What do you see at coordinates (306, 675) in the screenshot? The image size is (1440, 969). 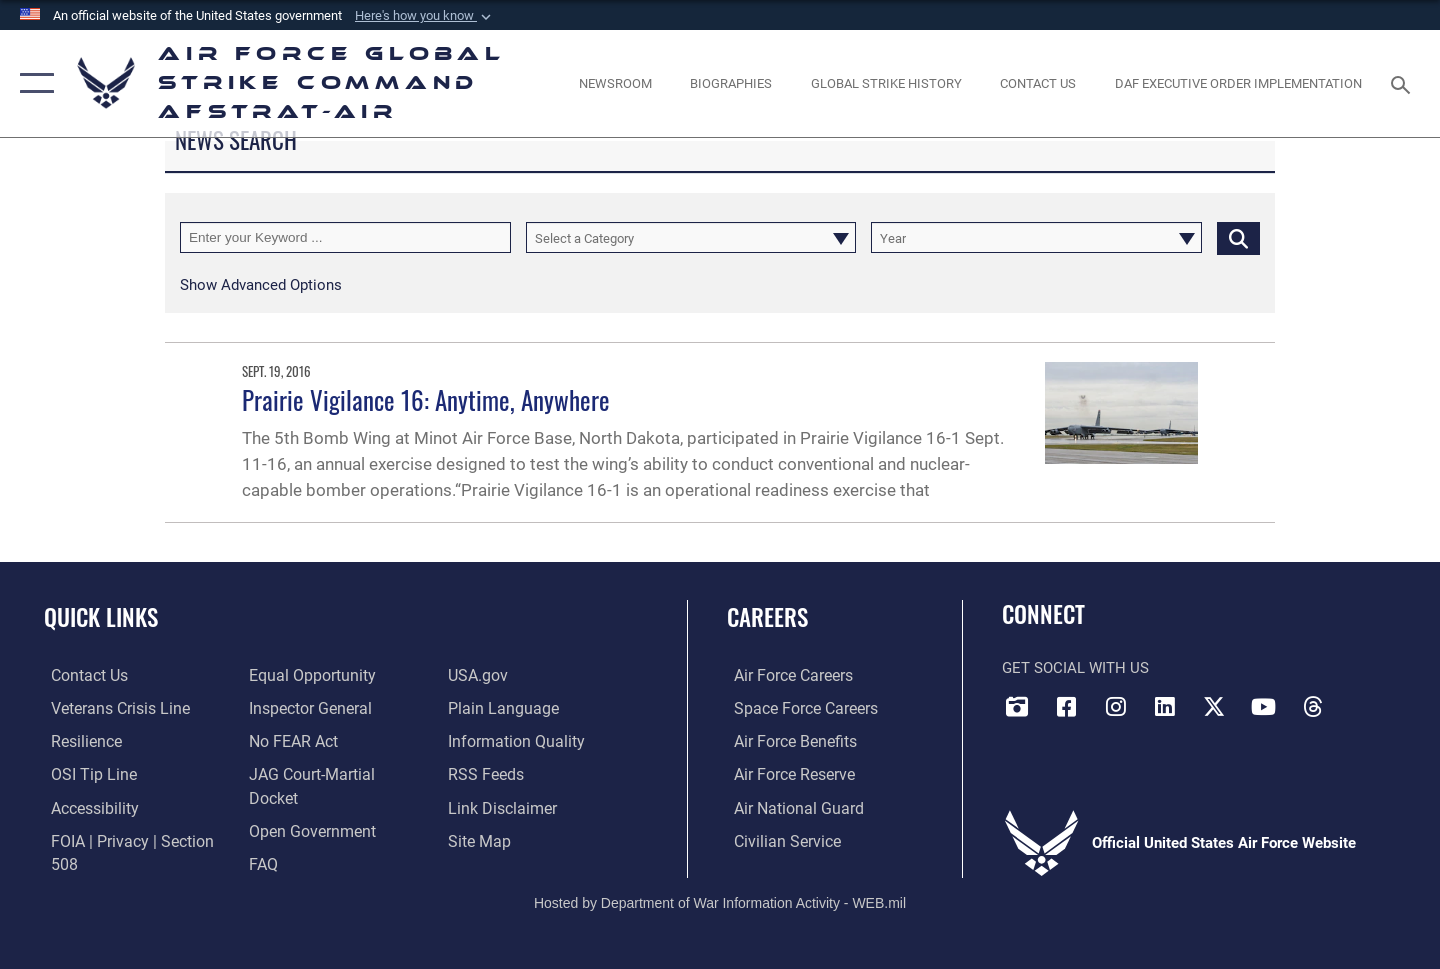 I see `[Link to equal opportunity resources opens in a new window]` at bounding box center [306, 675].